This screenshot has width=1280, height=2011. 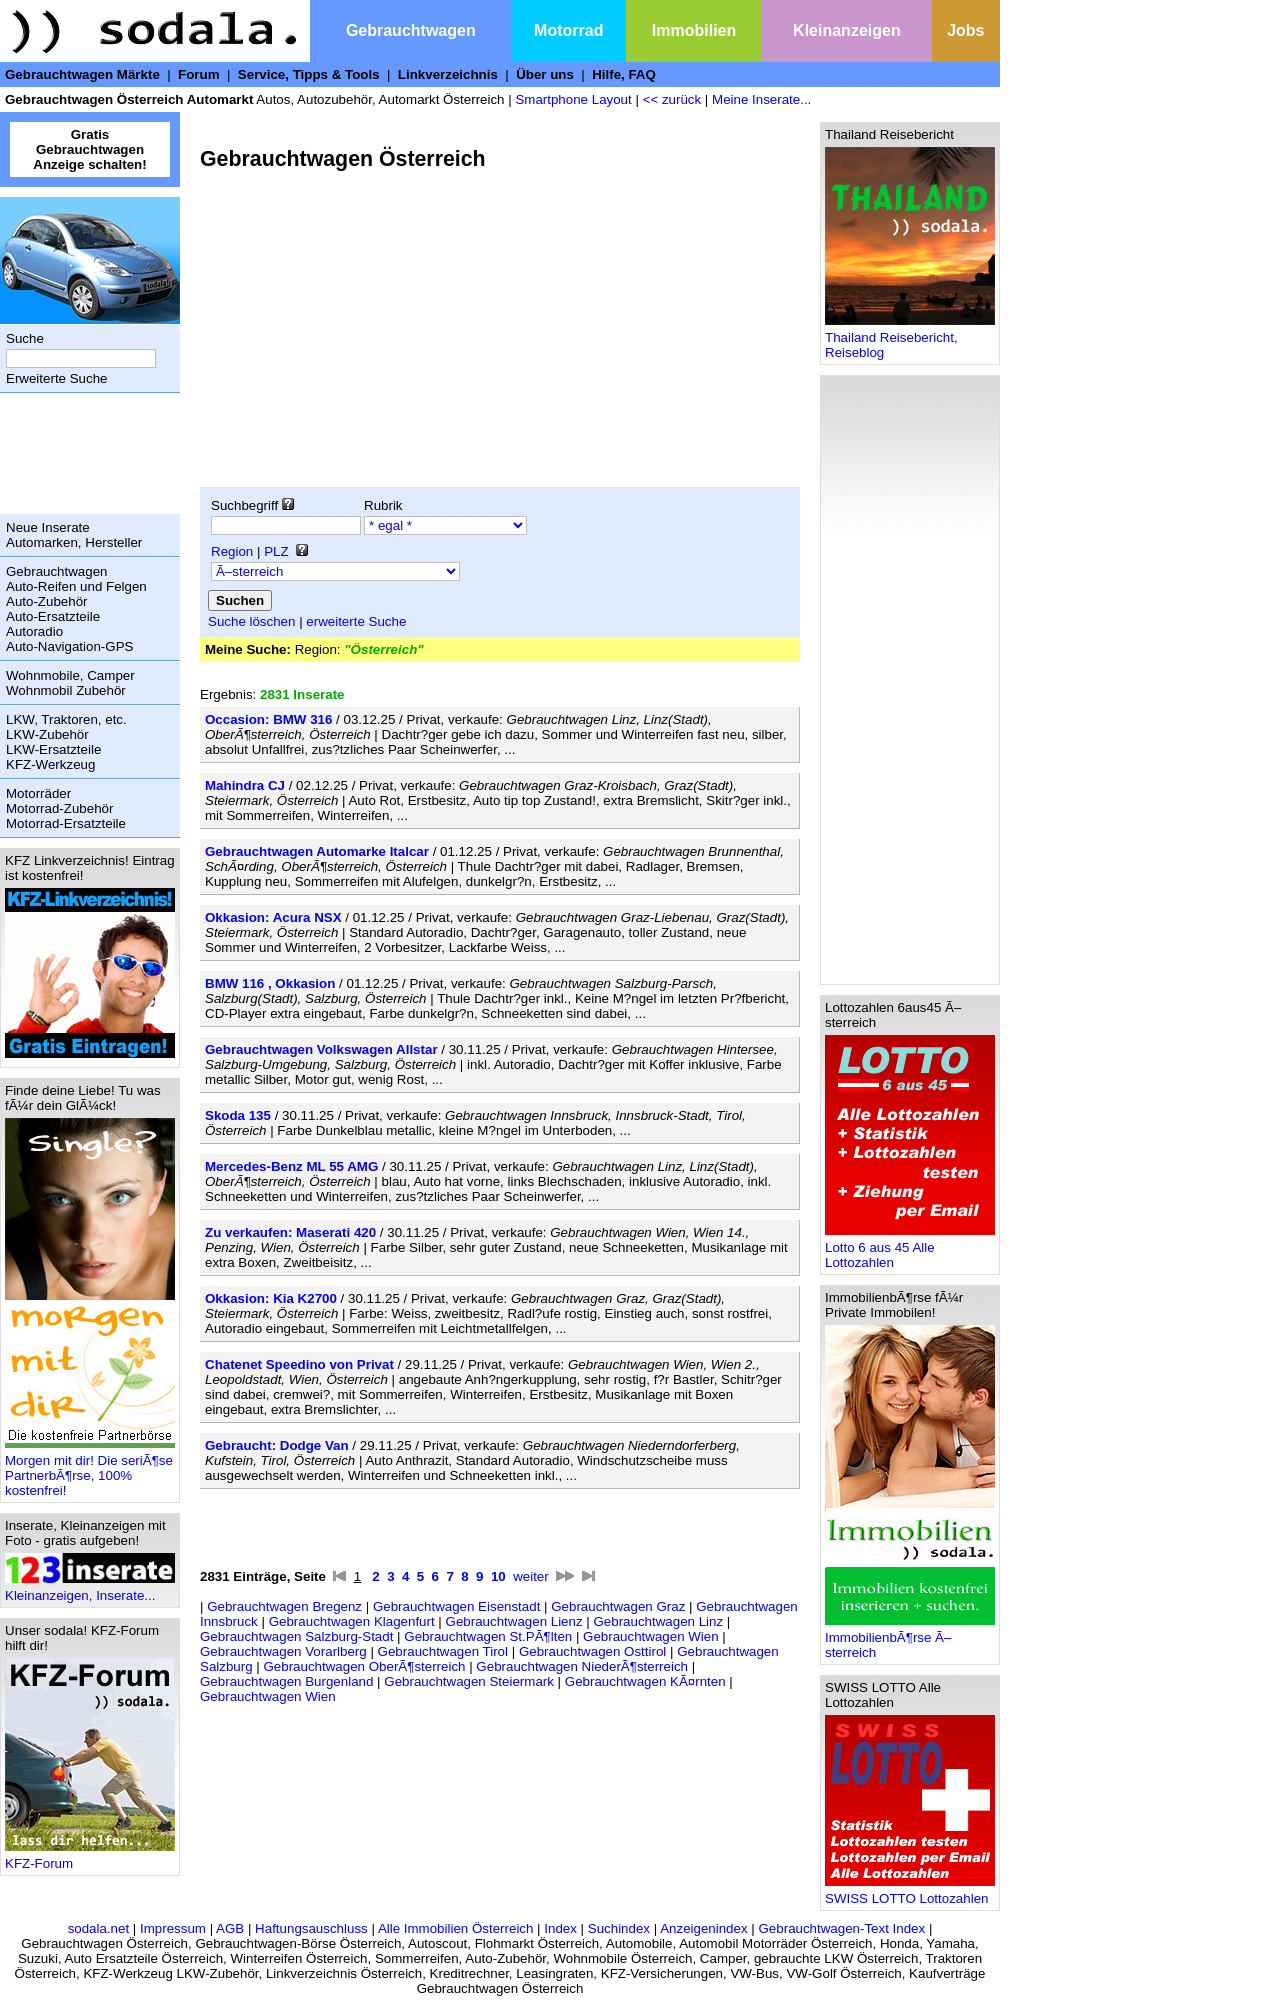 I want to click on Gebrauchtwagen KÃ¤rnten, so click(x=645, y=1681).